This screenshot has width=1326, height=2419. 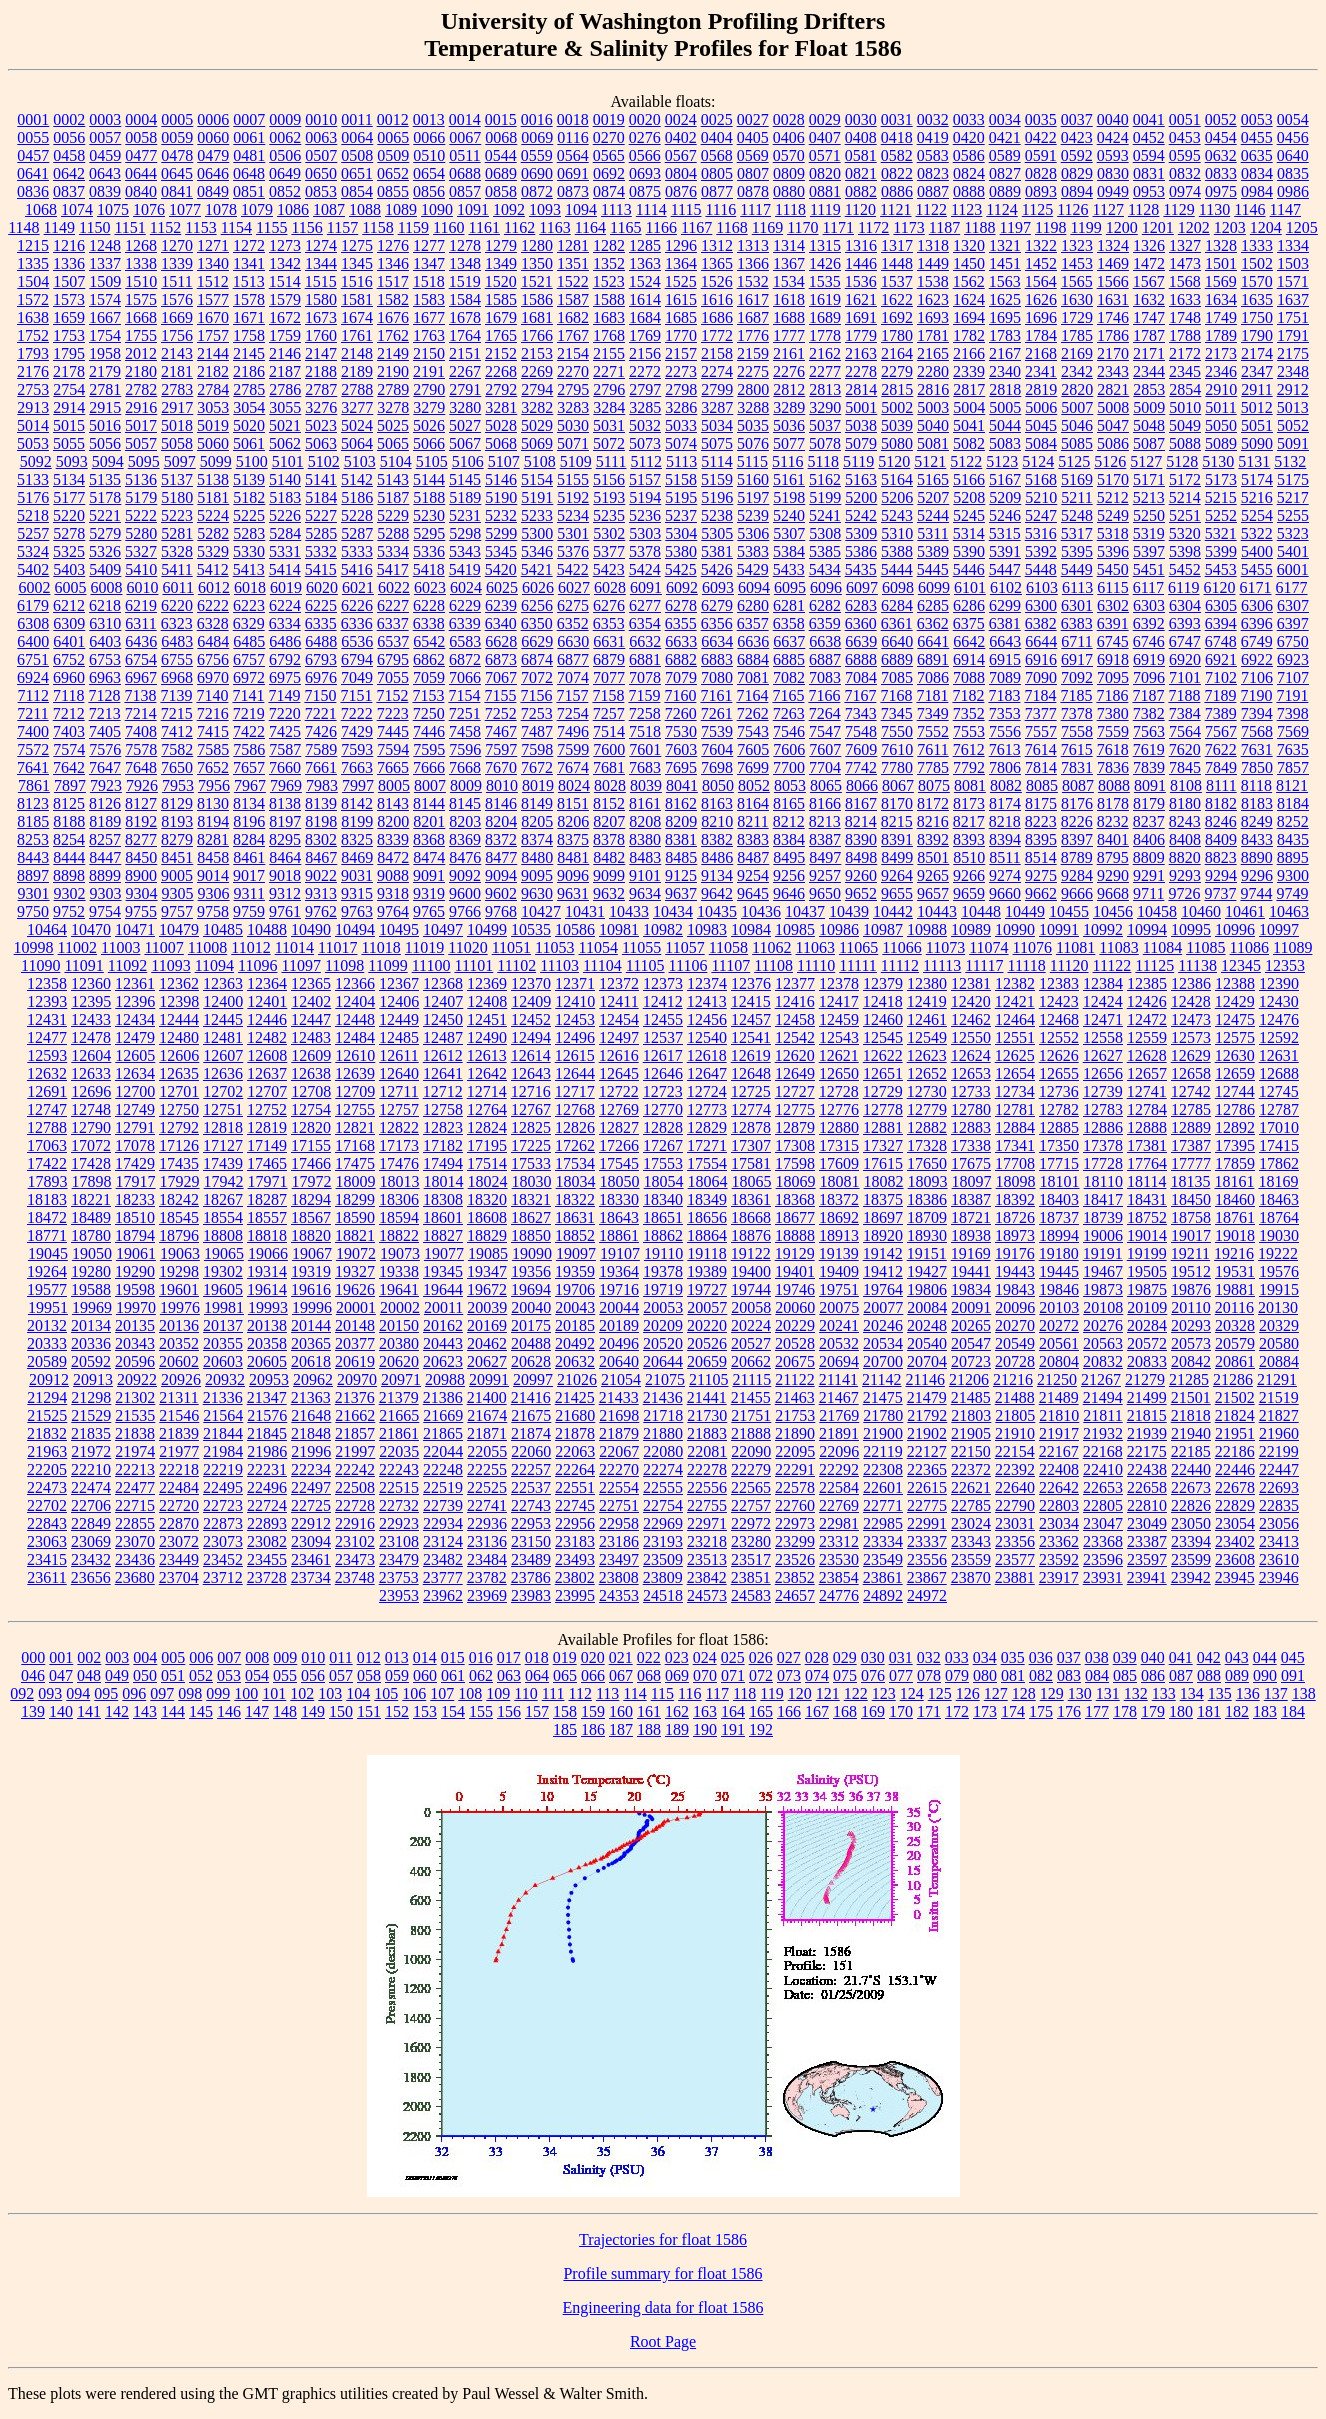 I want to click on 12822, so click(x=399, y=1127).